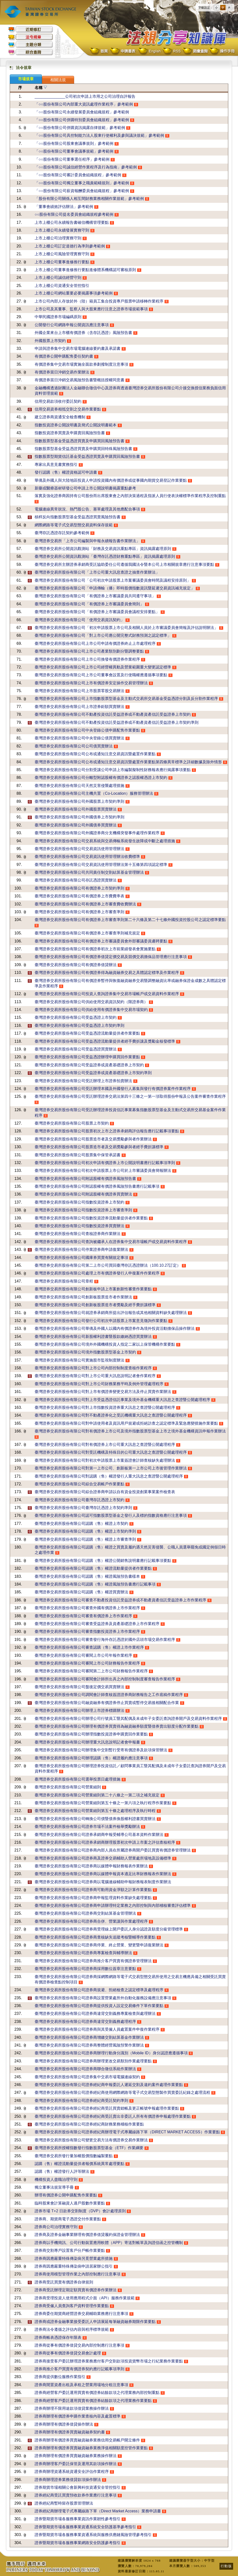 Image resolution: width=238 pixels, height=2576 pixels. What do you see at coordinates (77, 2274) in the screenshot?
I see `證券商使用模型管理作業之內部控制應行注意事項` at bounding box center [77, 2274].